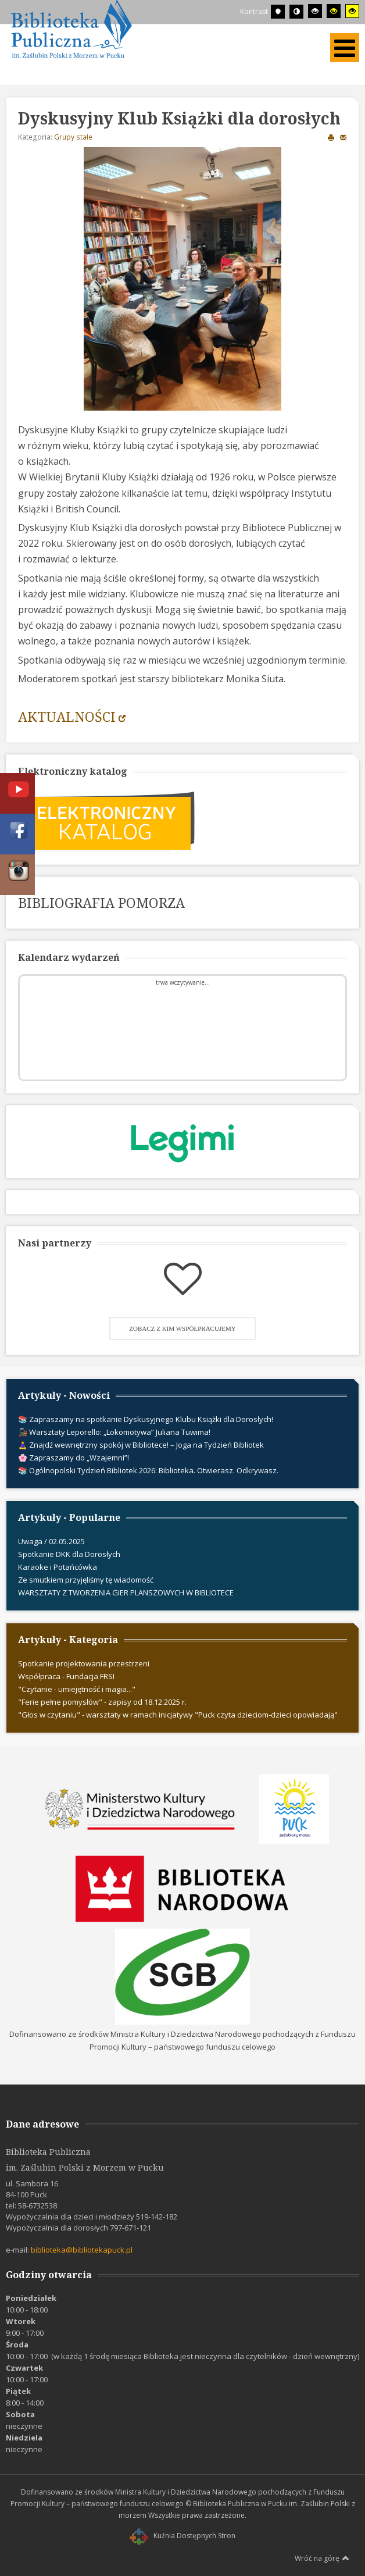 The image size is (365, 2576). What do you see at coordinates (178, 1714) in the screenshot?
I see `"Głos w czytaniu" - warsztaty w ramach inicjatywy "Puck czyta dzieciom-dzieci opowiadają"` at bounding box center [178, 1714].